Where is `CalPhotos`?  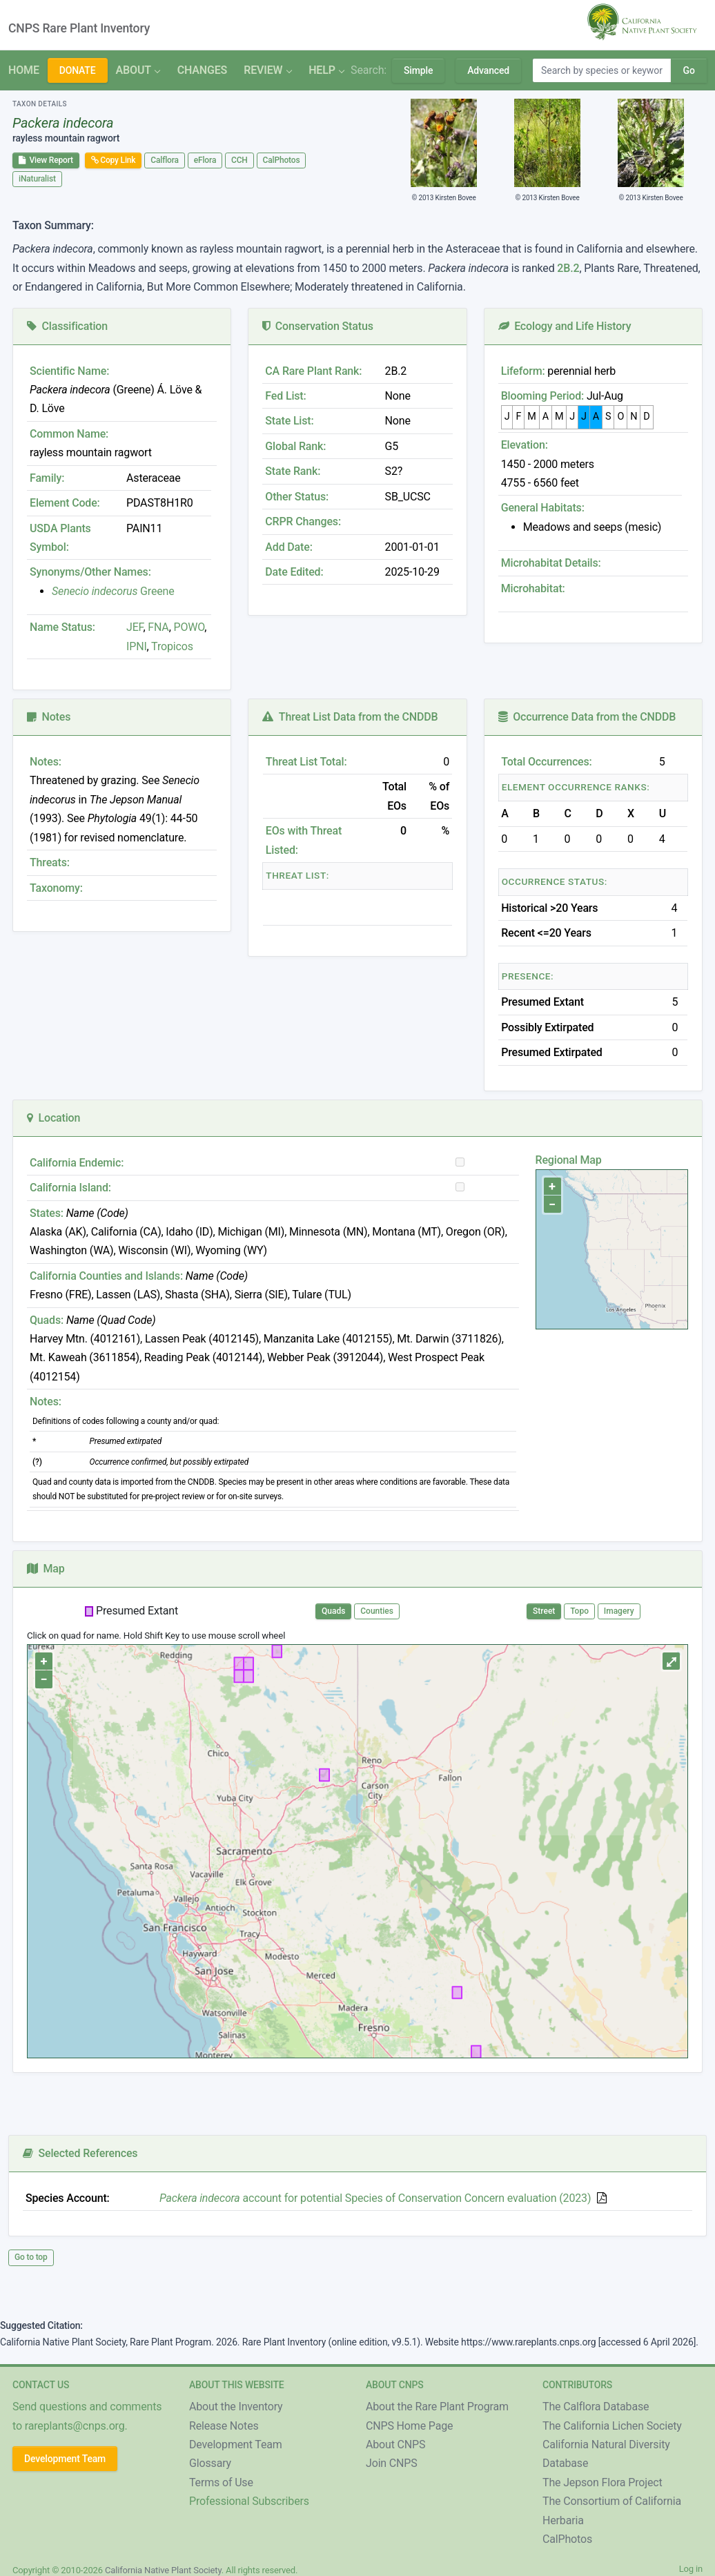 CalPhotos is located at coordinates (281, 160).